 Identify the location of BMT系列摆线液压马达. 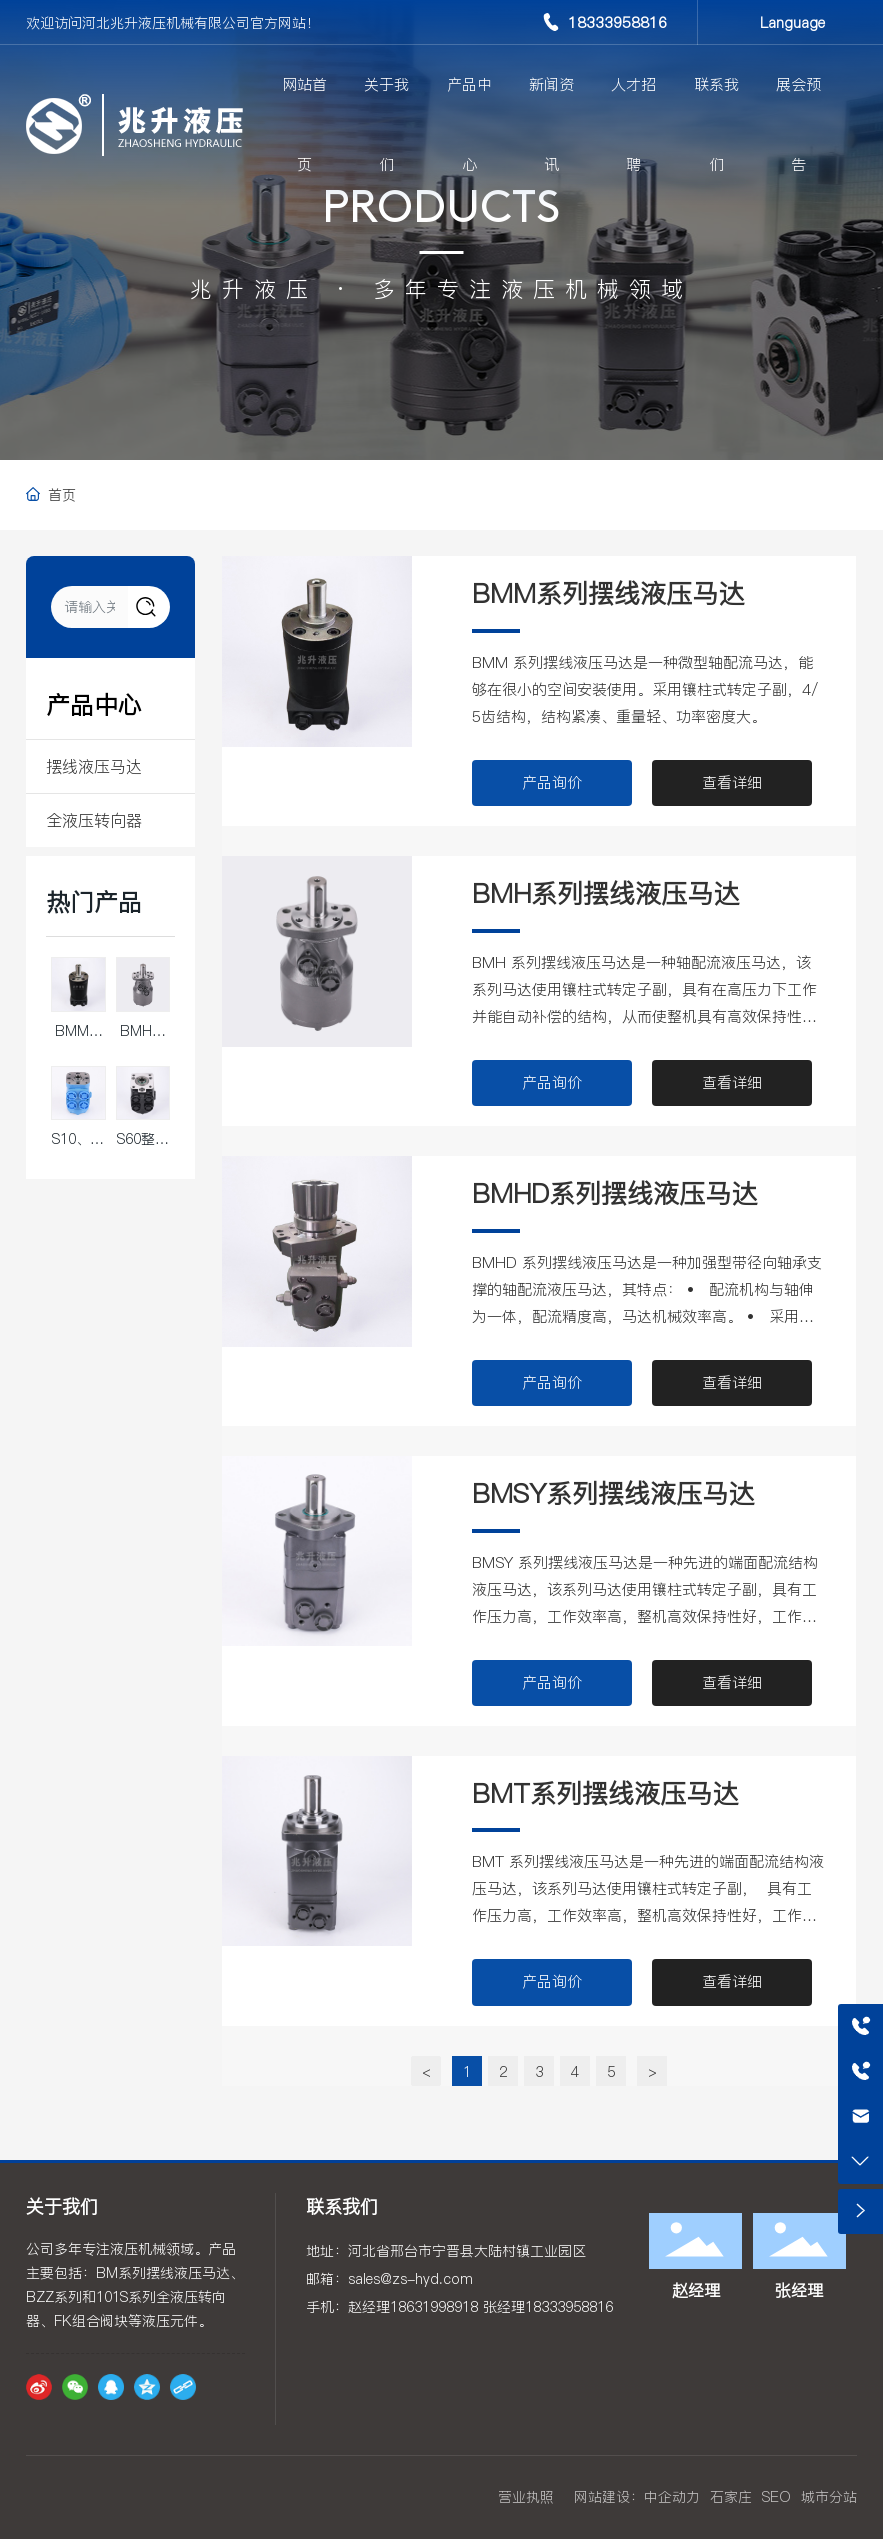
(605, 1793).